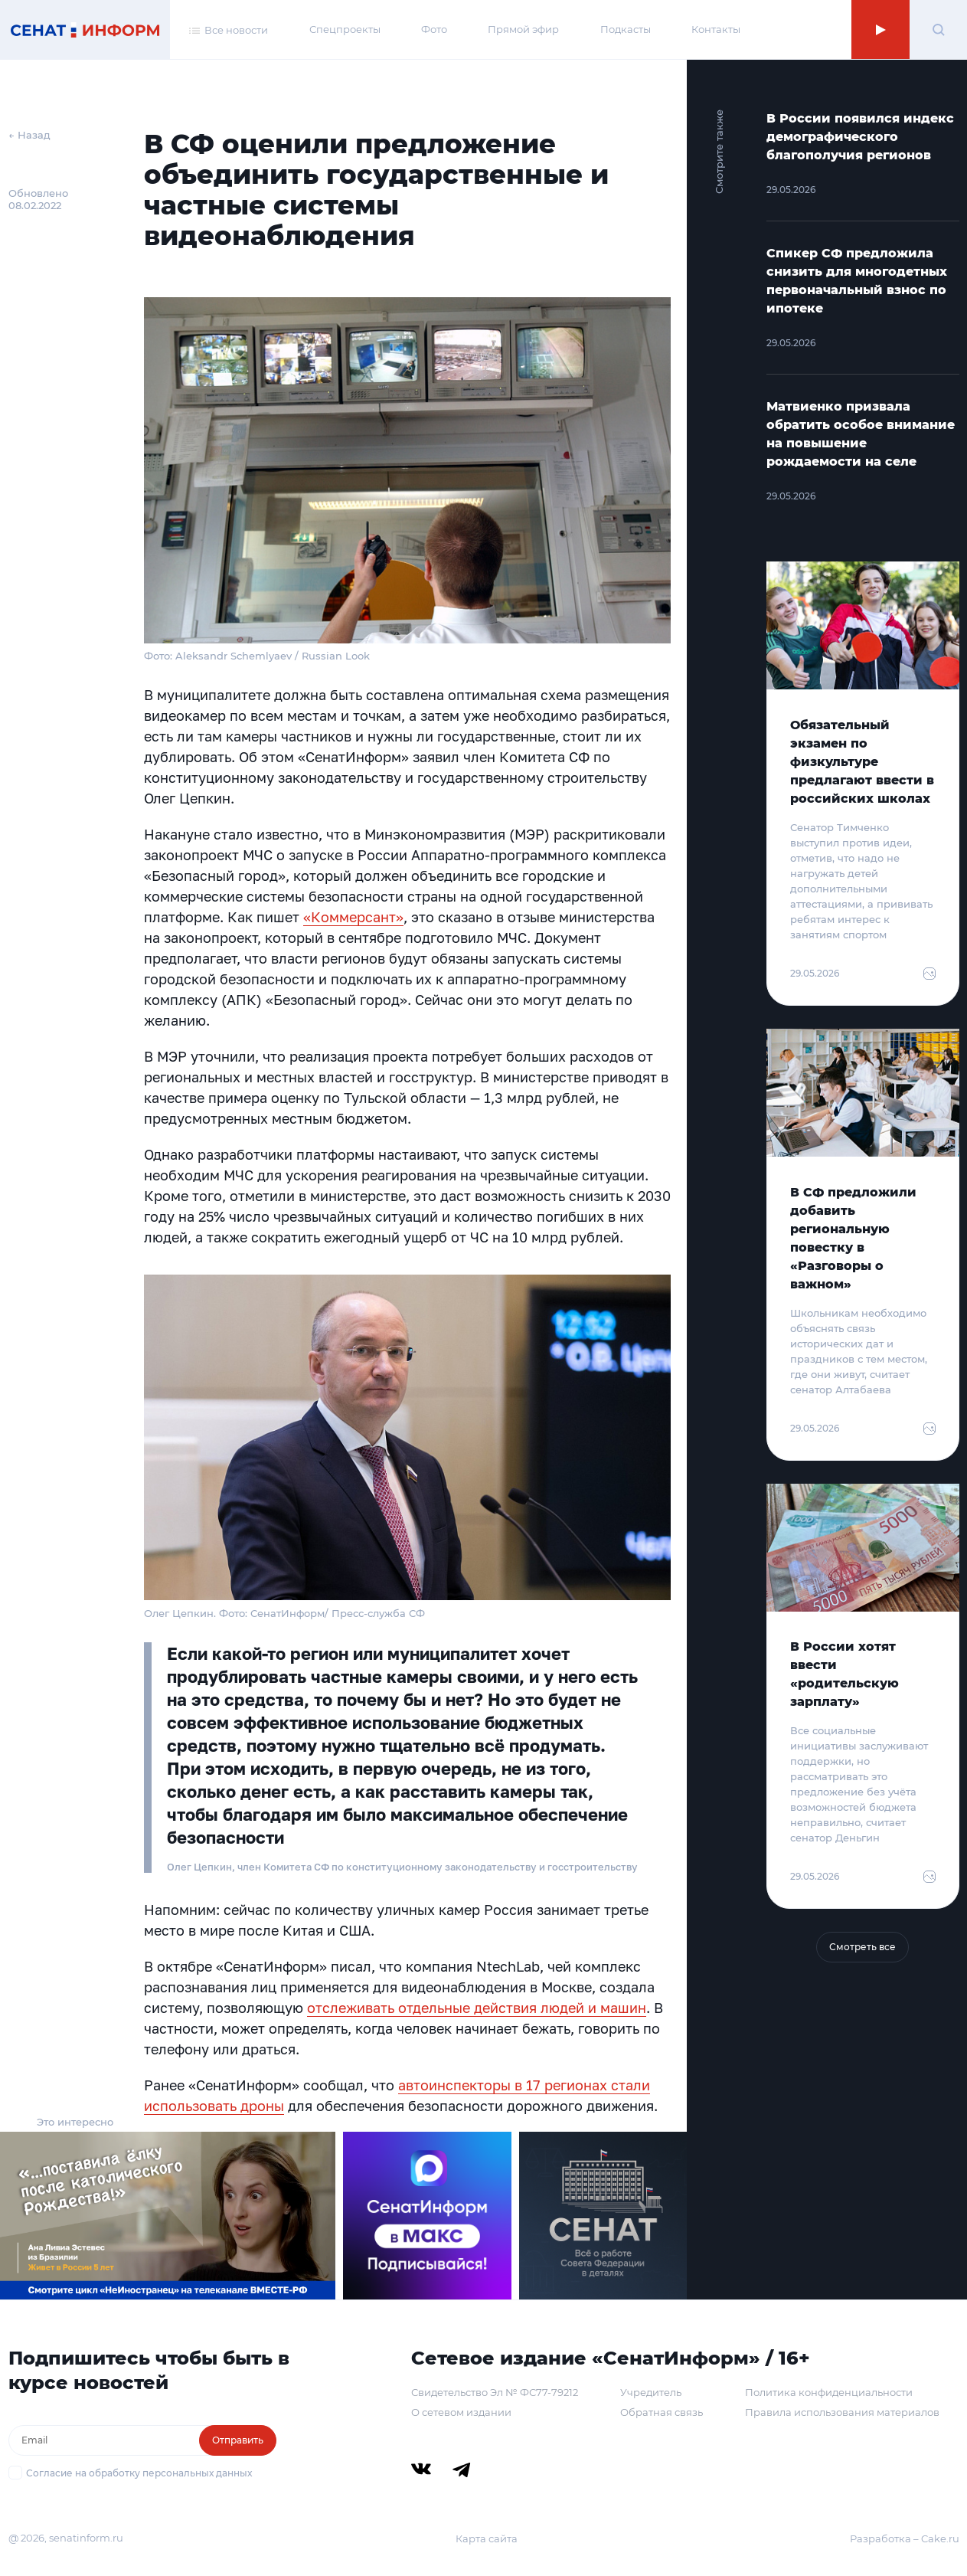 This screenshot has width=967, height=2576. Describe the element at coordinates (715, 29) in the screenshot. I see `Контакты` at that location.